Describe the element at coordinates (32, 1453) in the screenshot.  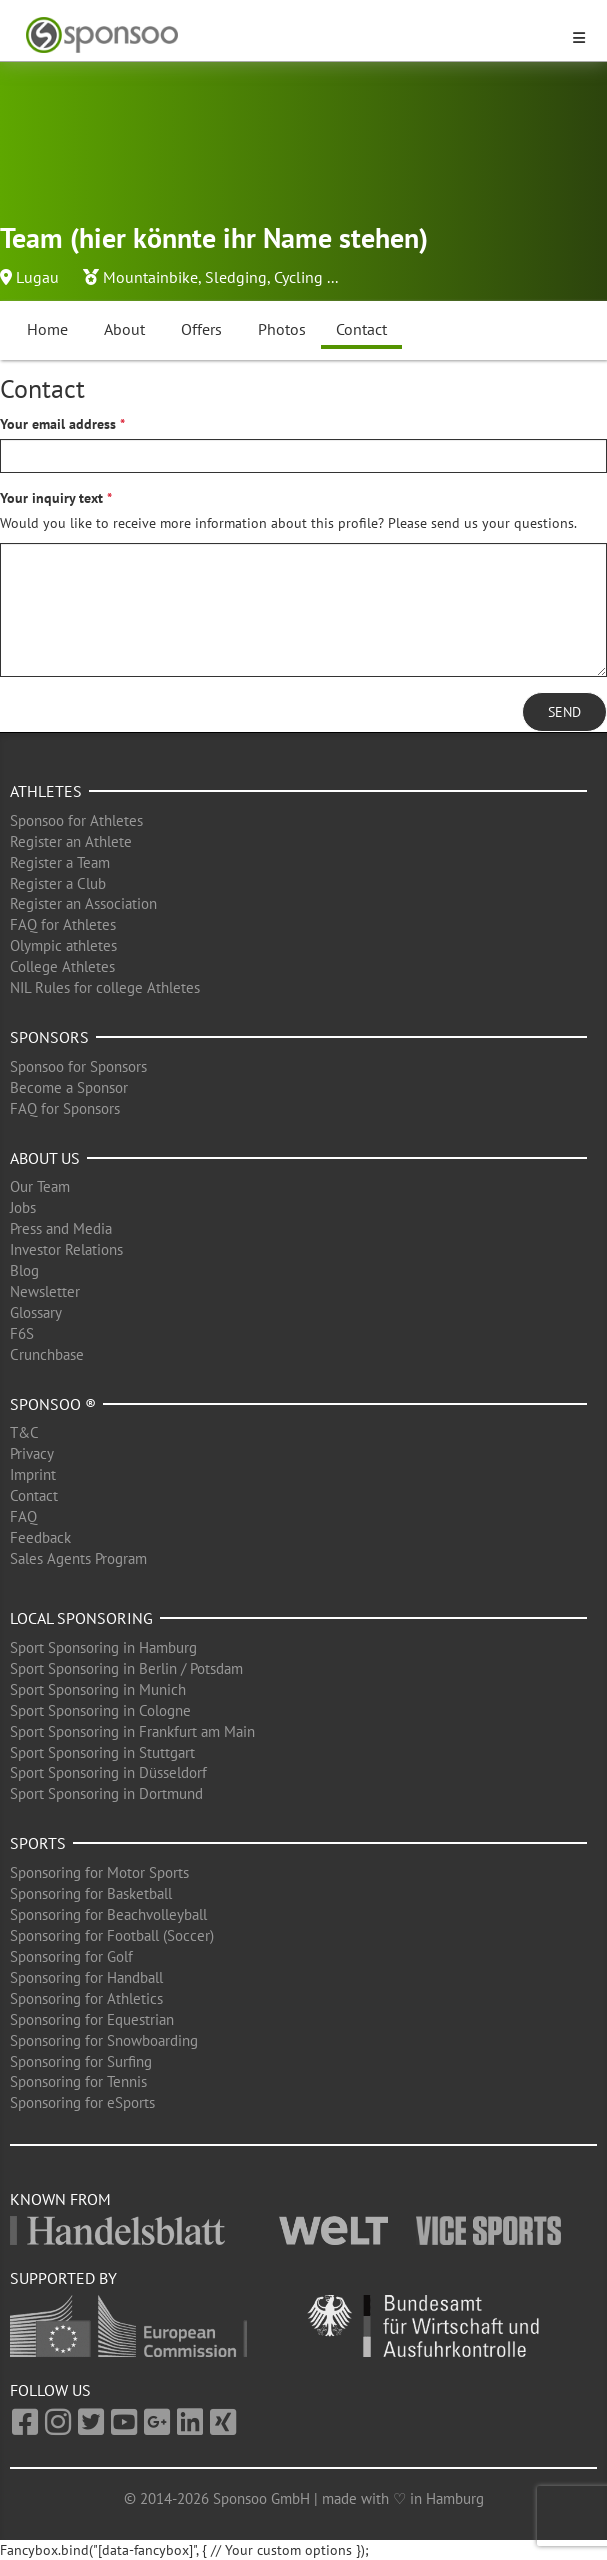
I see `Privacy` at that location.